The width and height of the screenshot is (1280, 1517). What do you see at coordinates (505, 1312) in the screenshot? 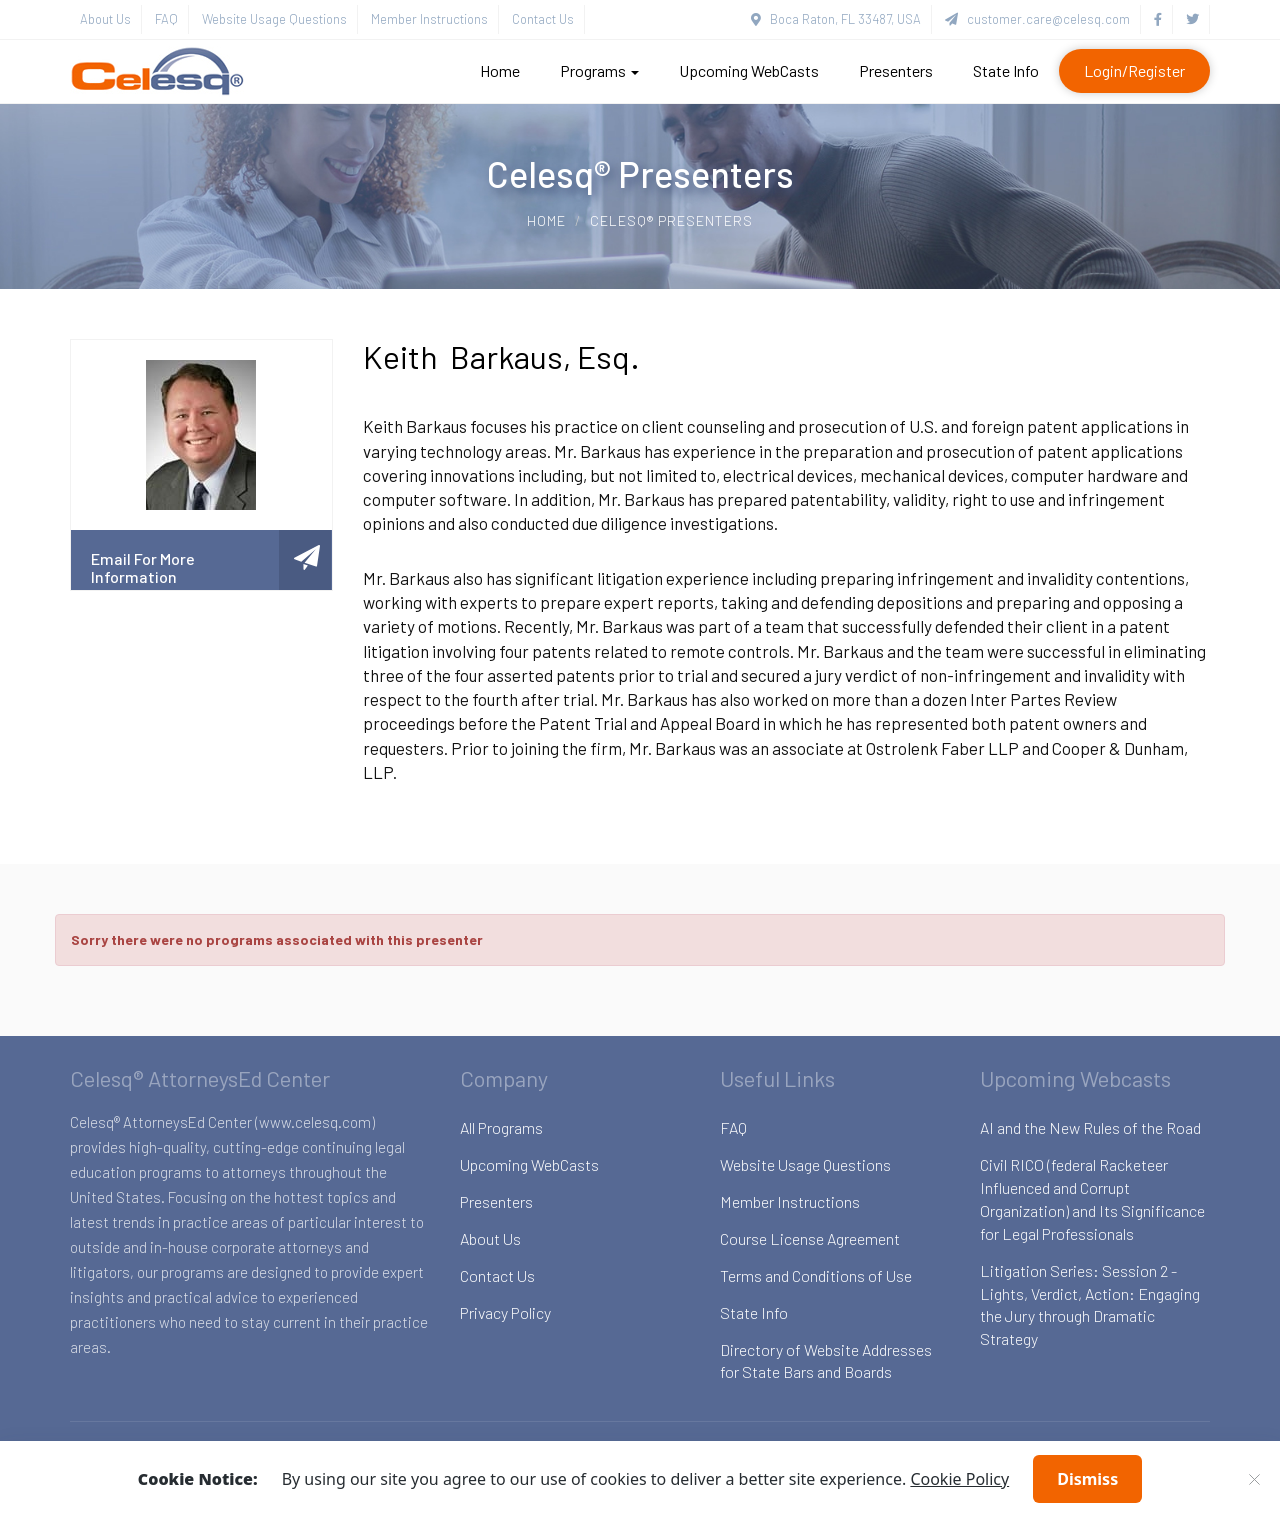
I see `Privacy Policy` at bounding box center [505, 1312].